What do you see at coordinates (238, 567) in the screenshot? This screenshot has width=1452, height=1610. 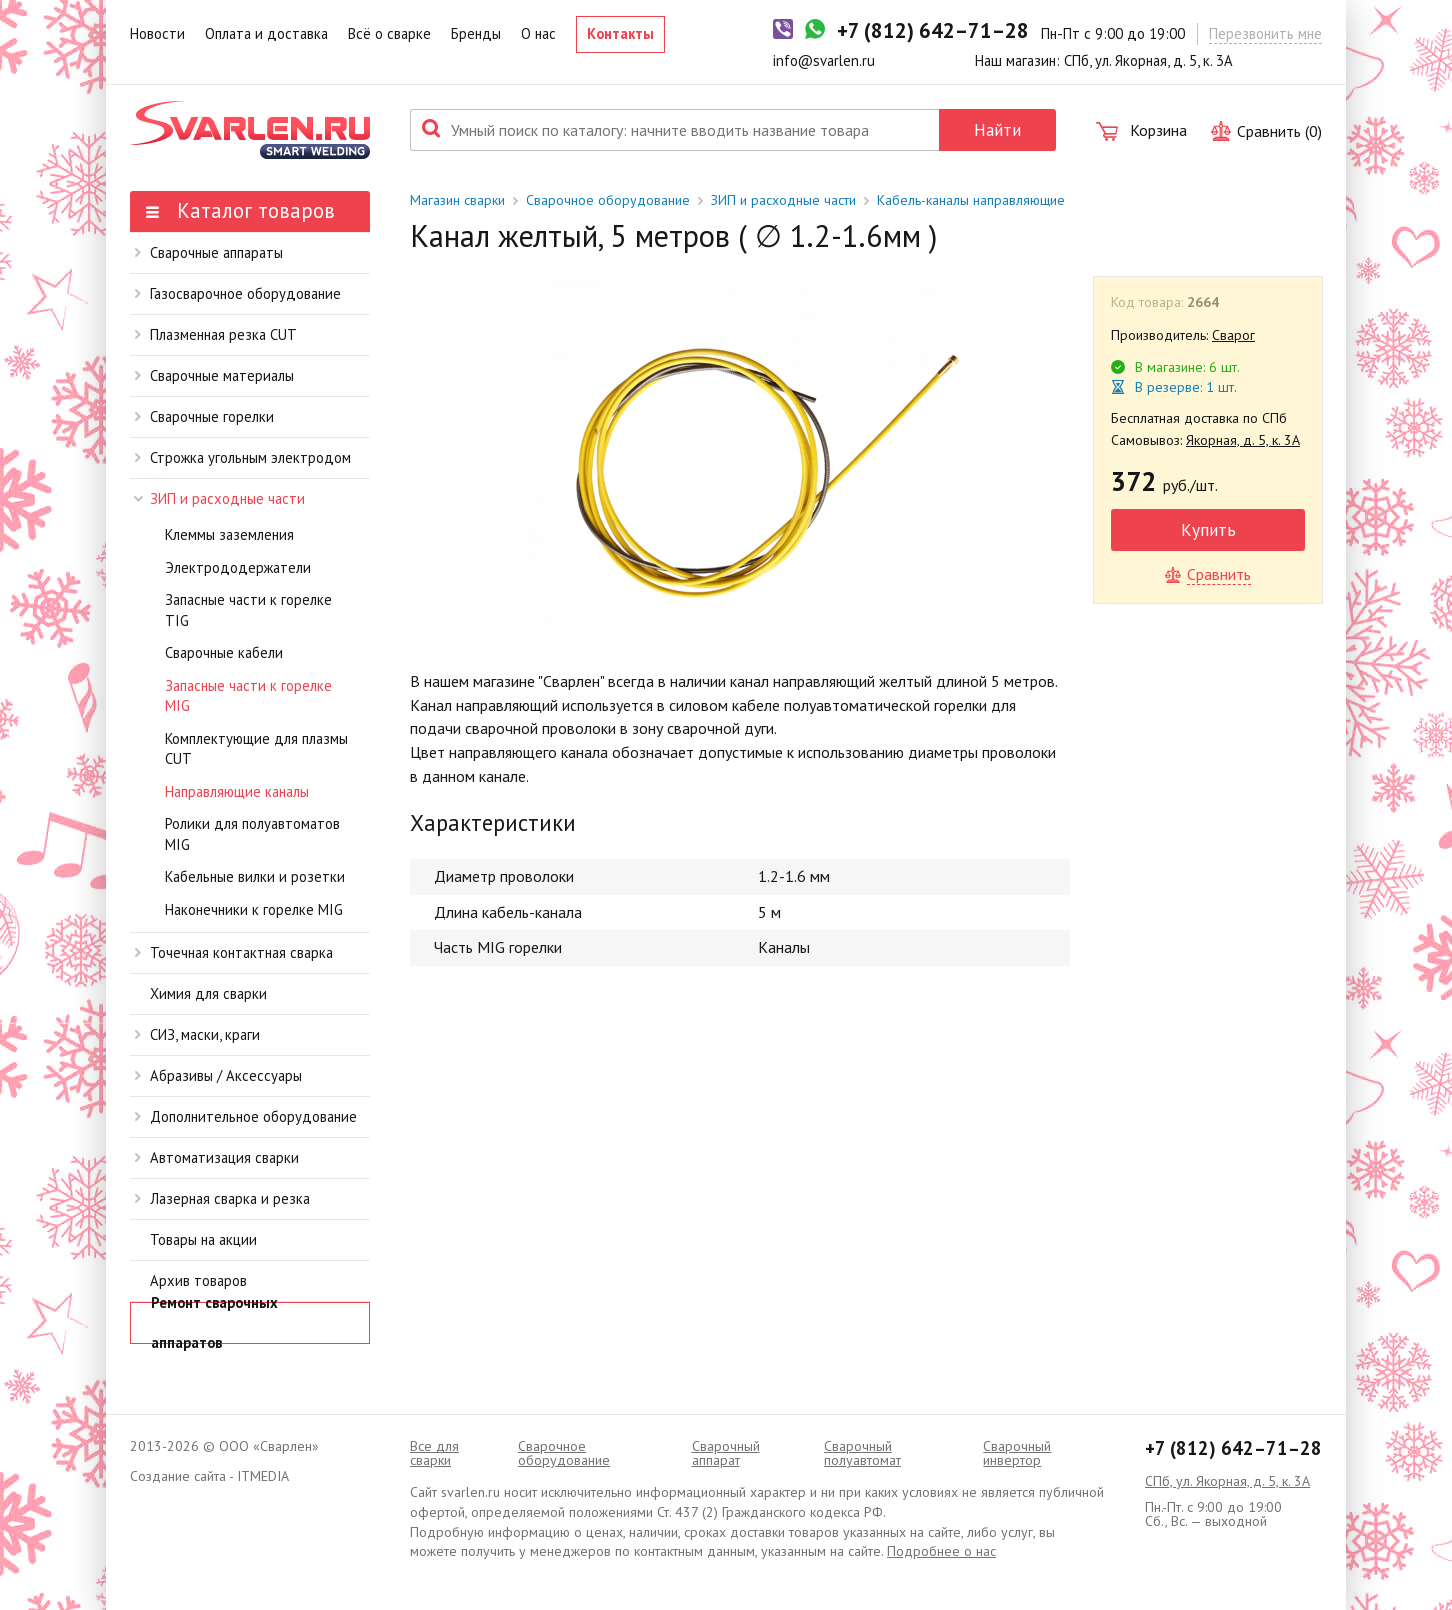 I see `Электрододержатели` at bounding box center [238, 567].